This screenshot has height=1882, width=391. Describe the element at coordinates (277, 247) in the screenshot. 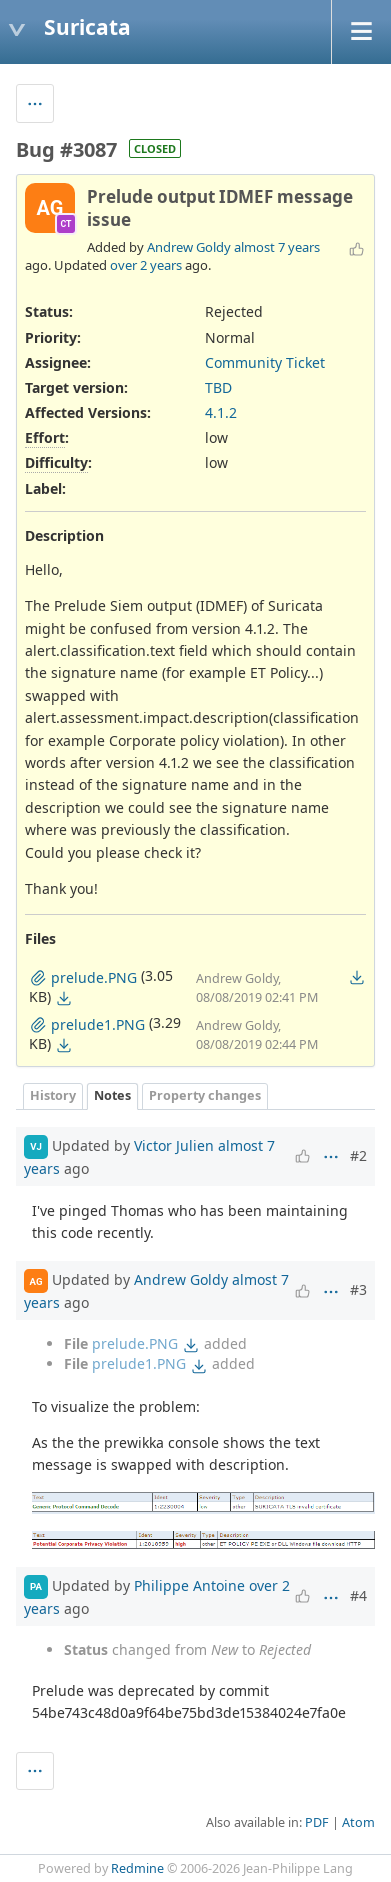

I see `almost 7 years` at that location.